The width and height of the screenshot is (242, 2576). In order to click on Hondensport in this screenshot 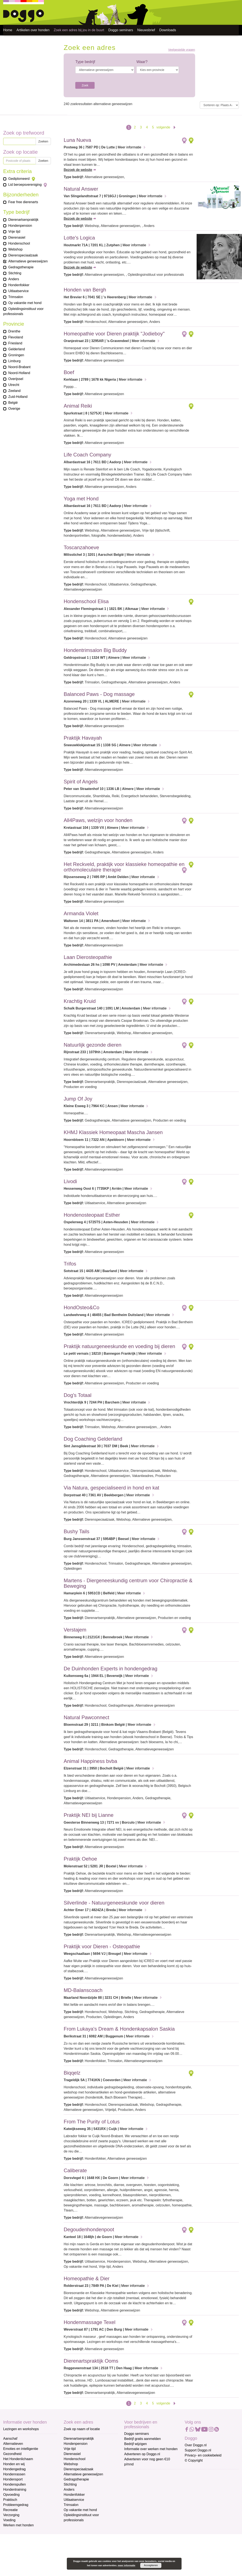, I will do `click(13, 2479)`.